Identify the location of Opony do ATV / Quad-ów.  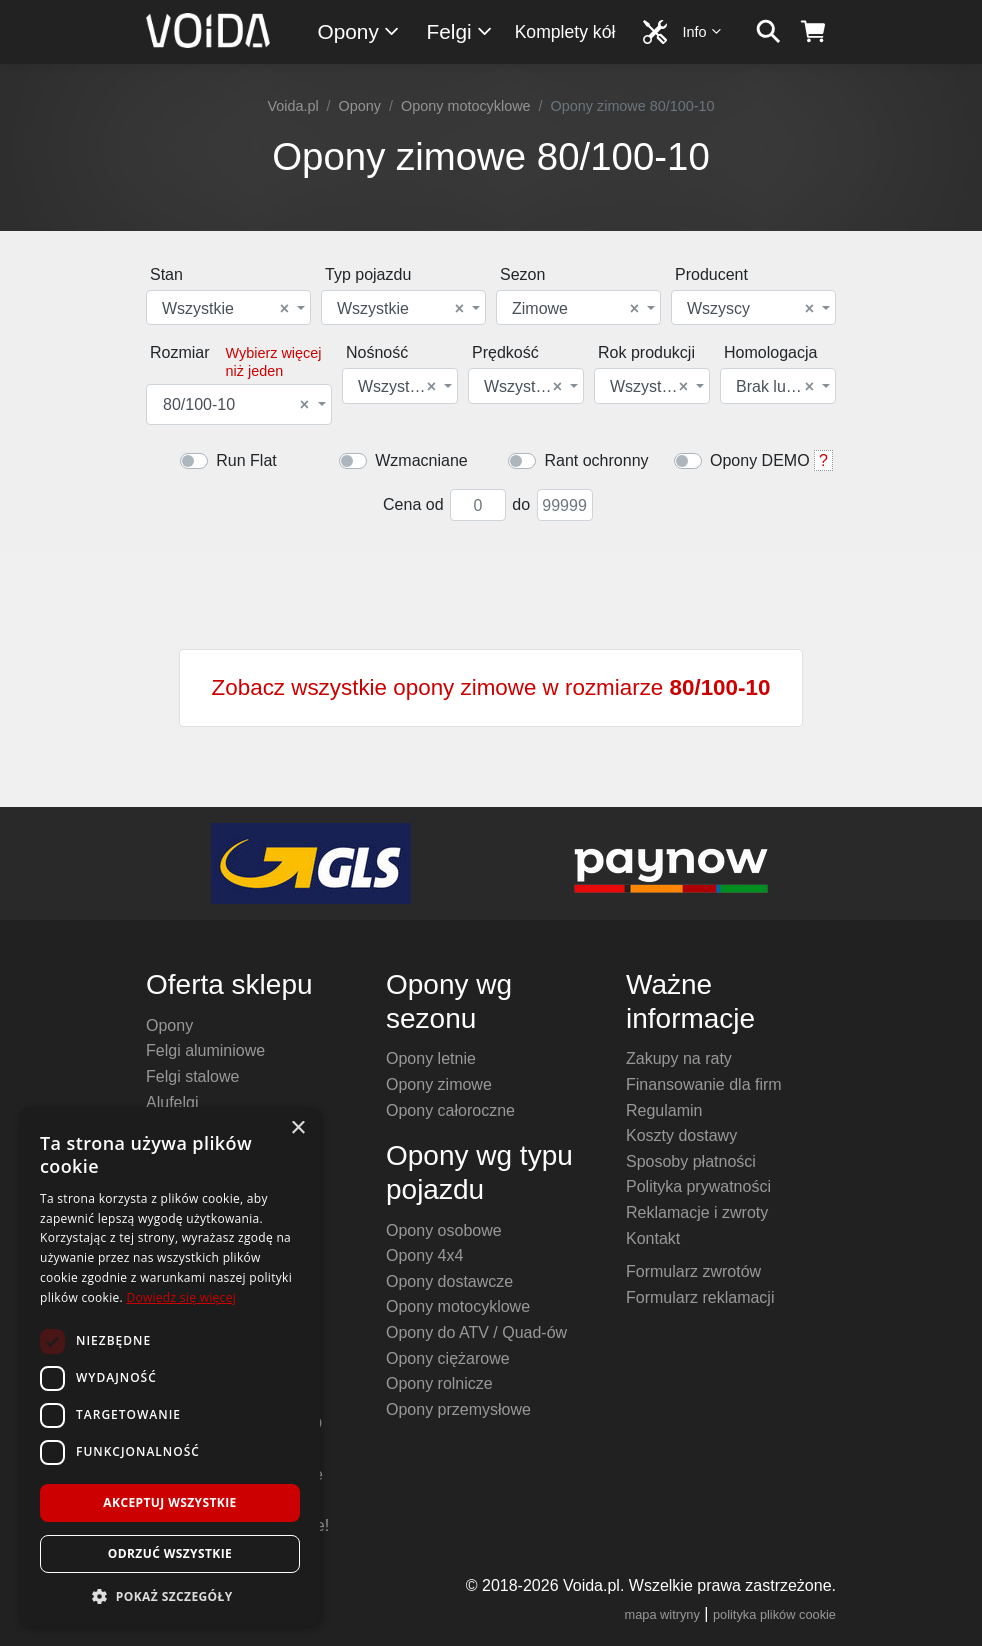
(476, 1332).